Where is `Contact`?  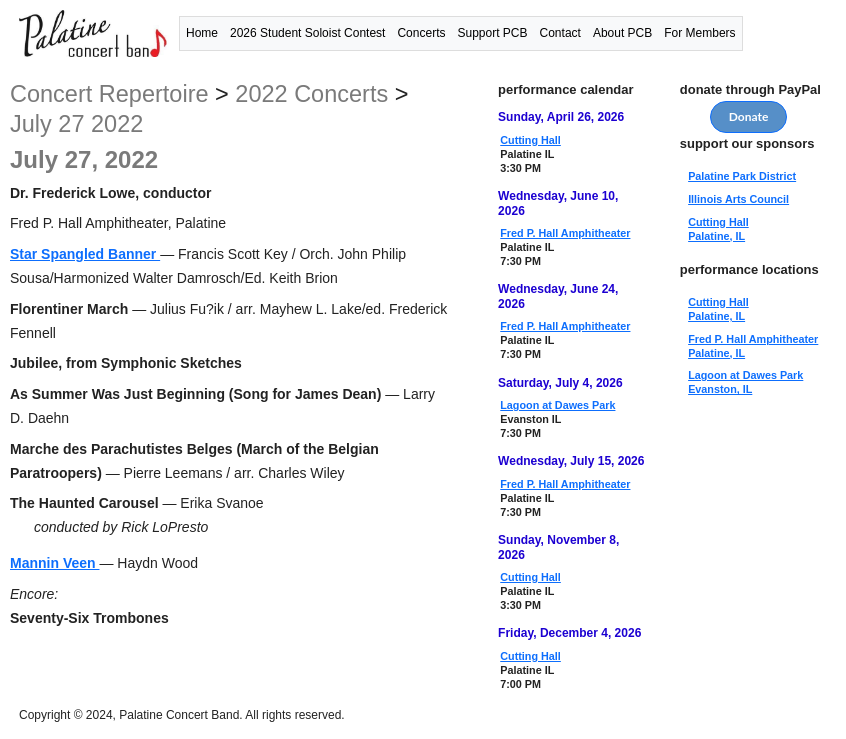 Contact is located at coordinates (560, 33).